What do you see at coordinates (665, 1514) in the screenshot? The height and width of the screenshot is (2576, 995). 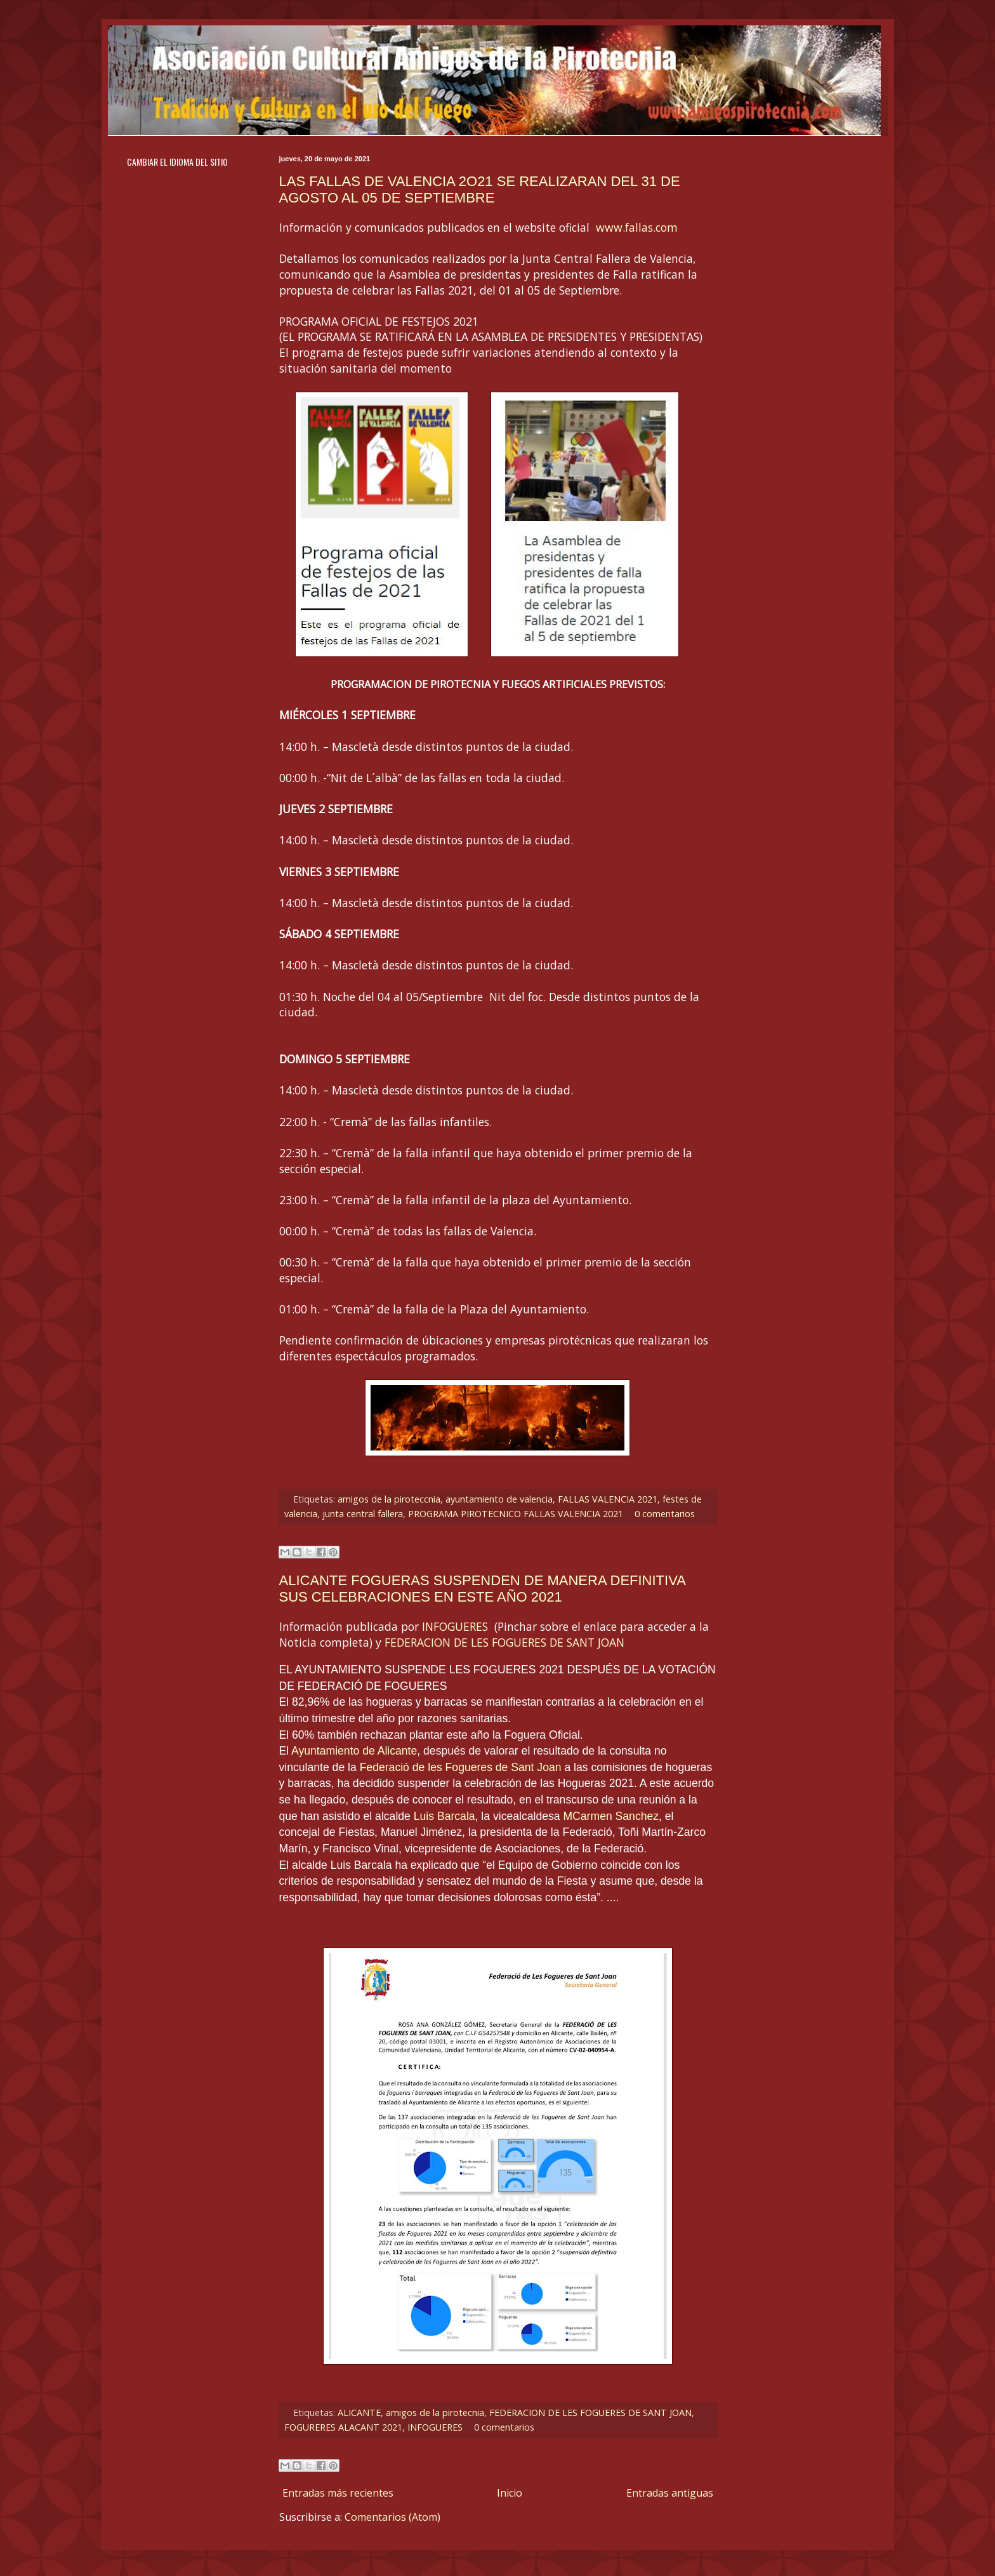 I see `0 comentarios` at bounding box center [665, 1514].